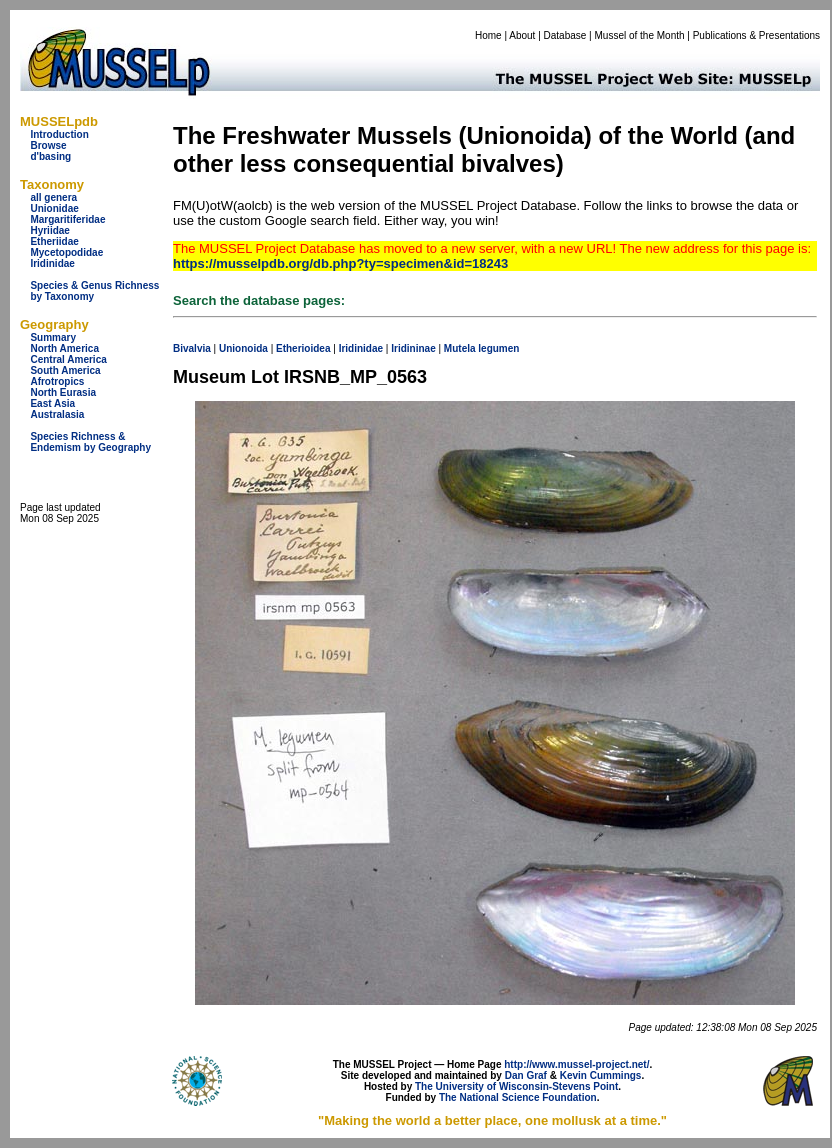 The image size is (832, 1148). I want to click on https://musselpdb.org/db.php?ty=specimen&id=18243, so click(340, 263).